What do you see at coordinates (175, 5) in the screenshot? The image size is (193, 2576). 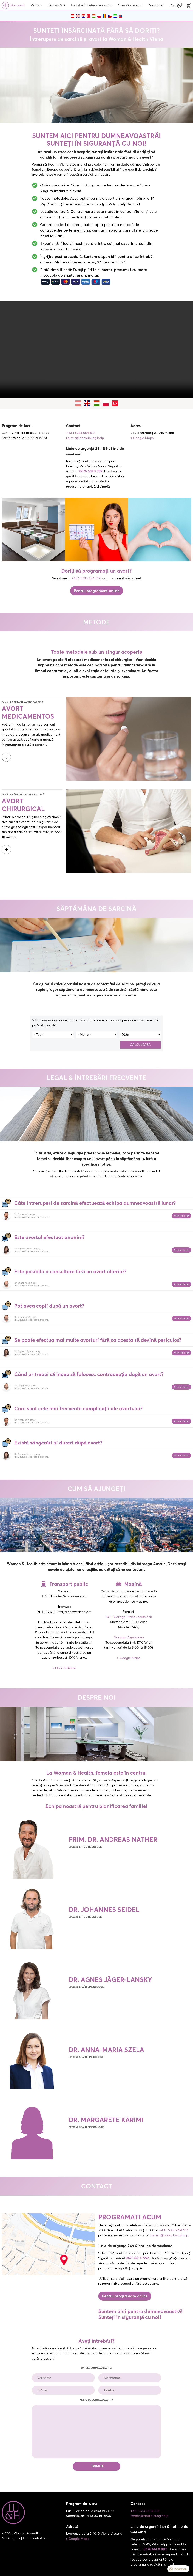 I see `Contact` at bounding box center [175, 5].